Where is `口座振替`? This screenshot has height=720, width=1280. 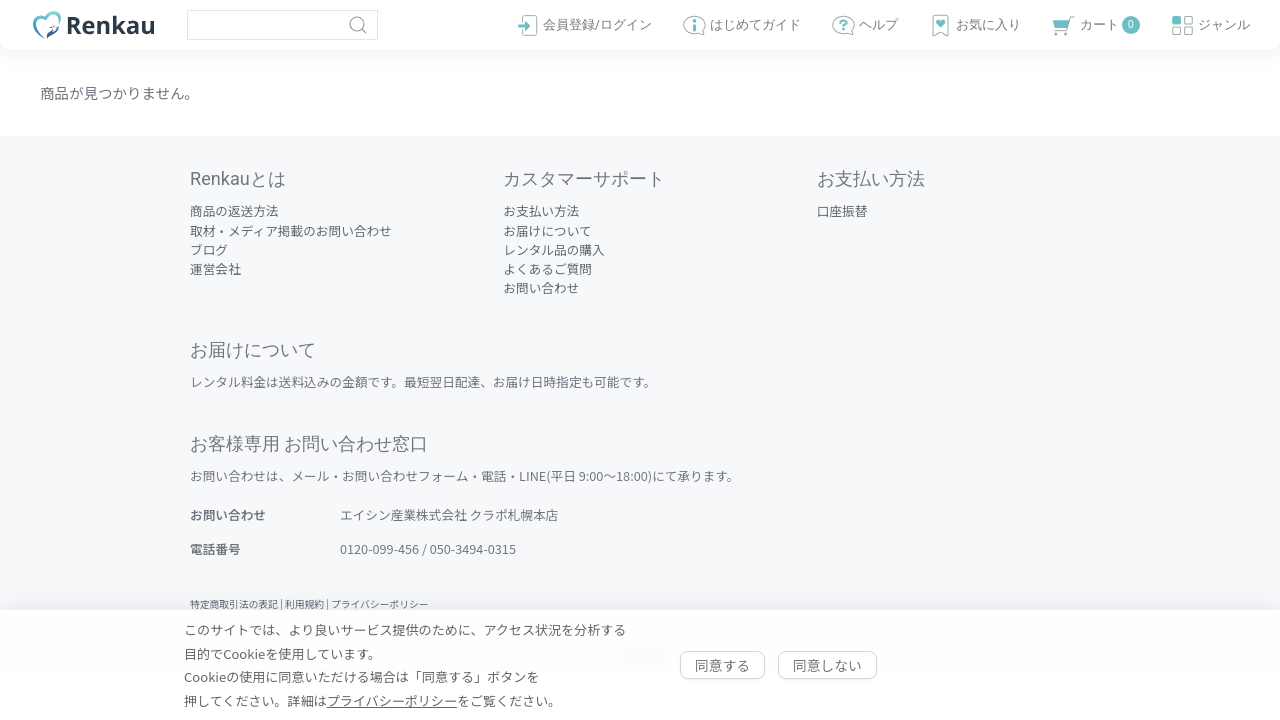
口座振替 is located at coordinates (842, 210).